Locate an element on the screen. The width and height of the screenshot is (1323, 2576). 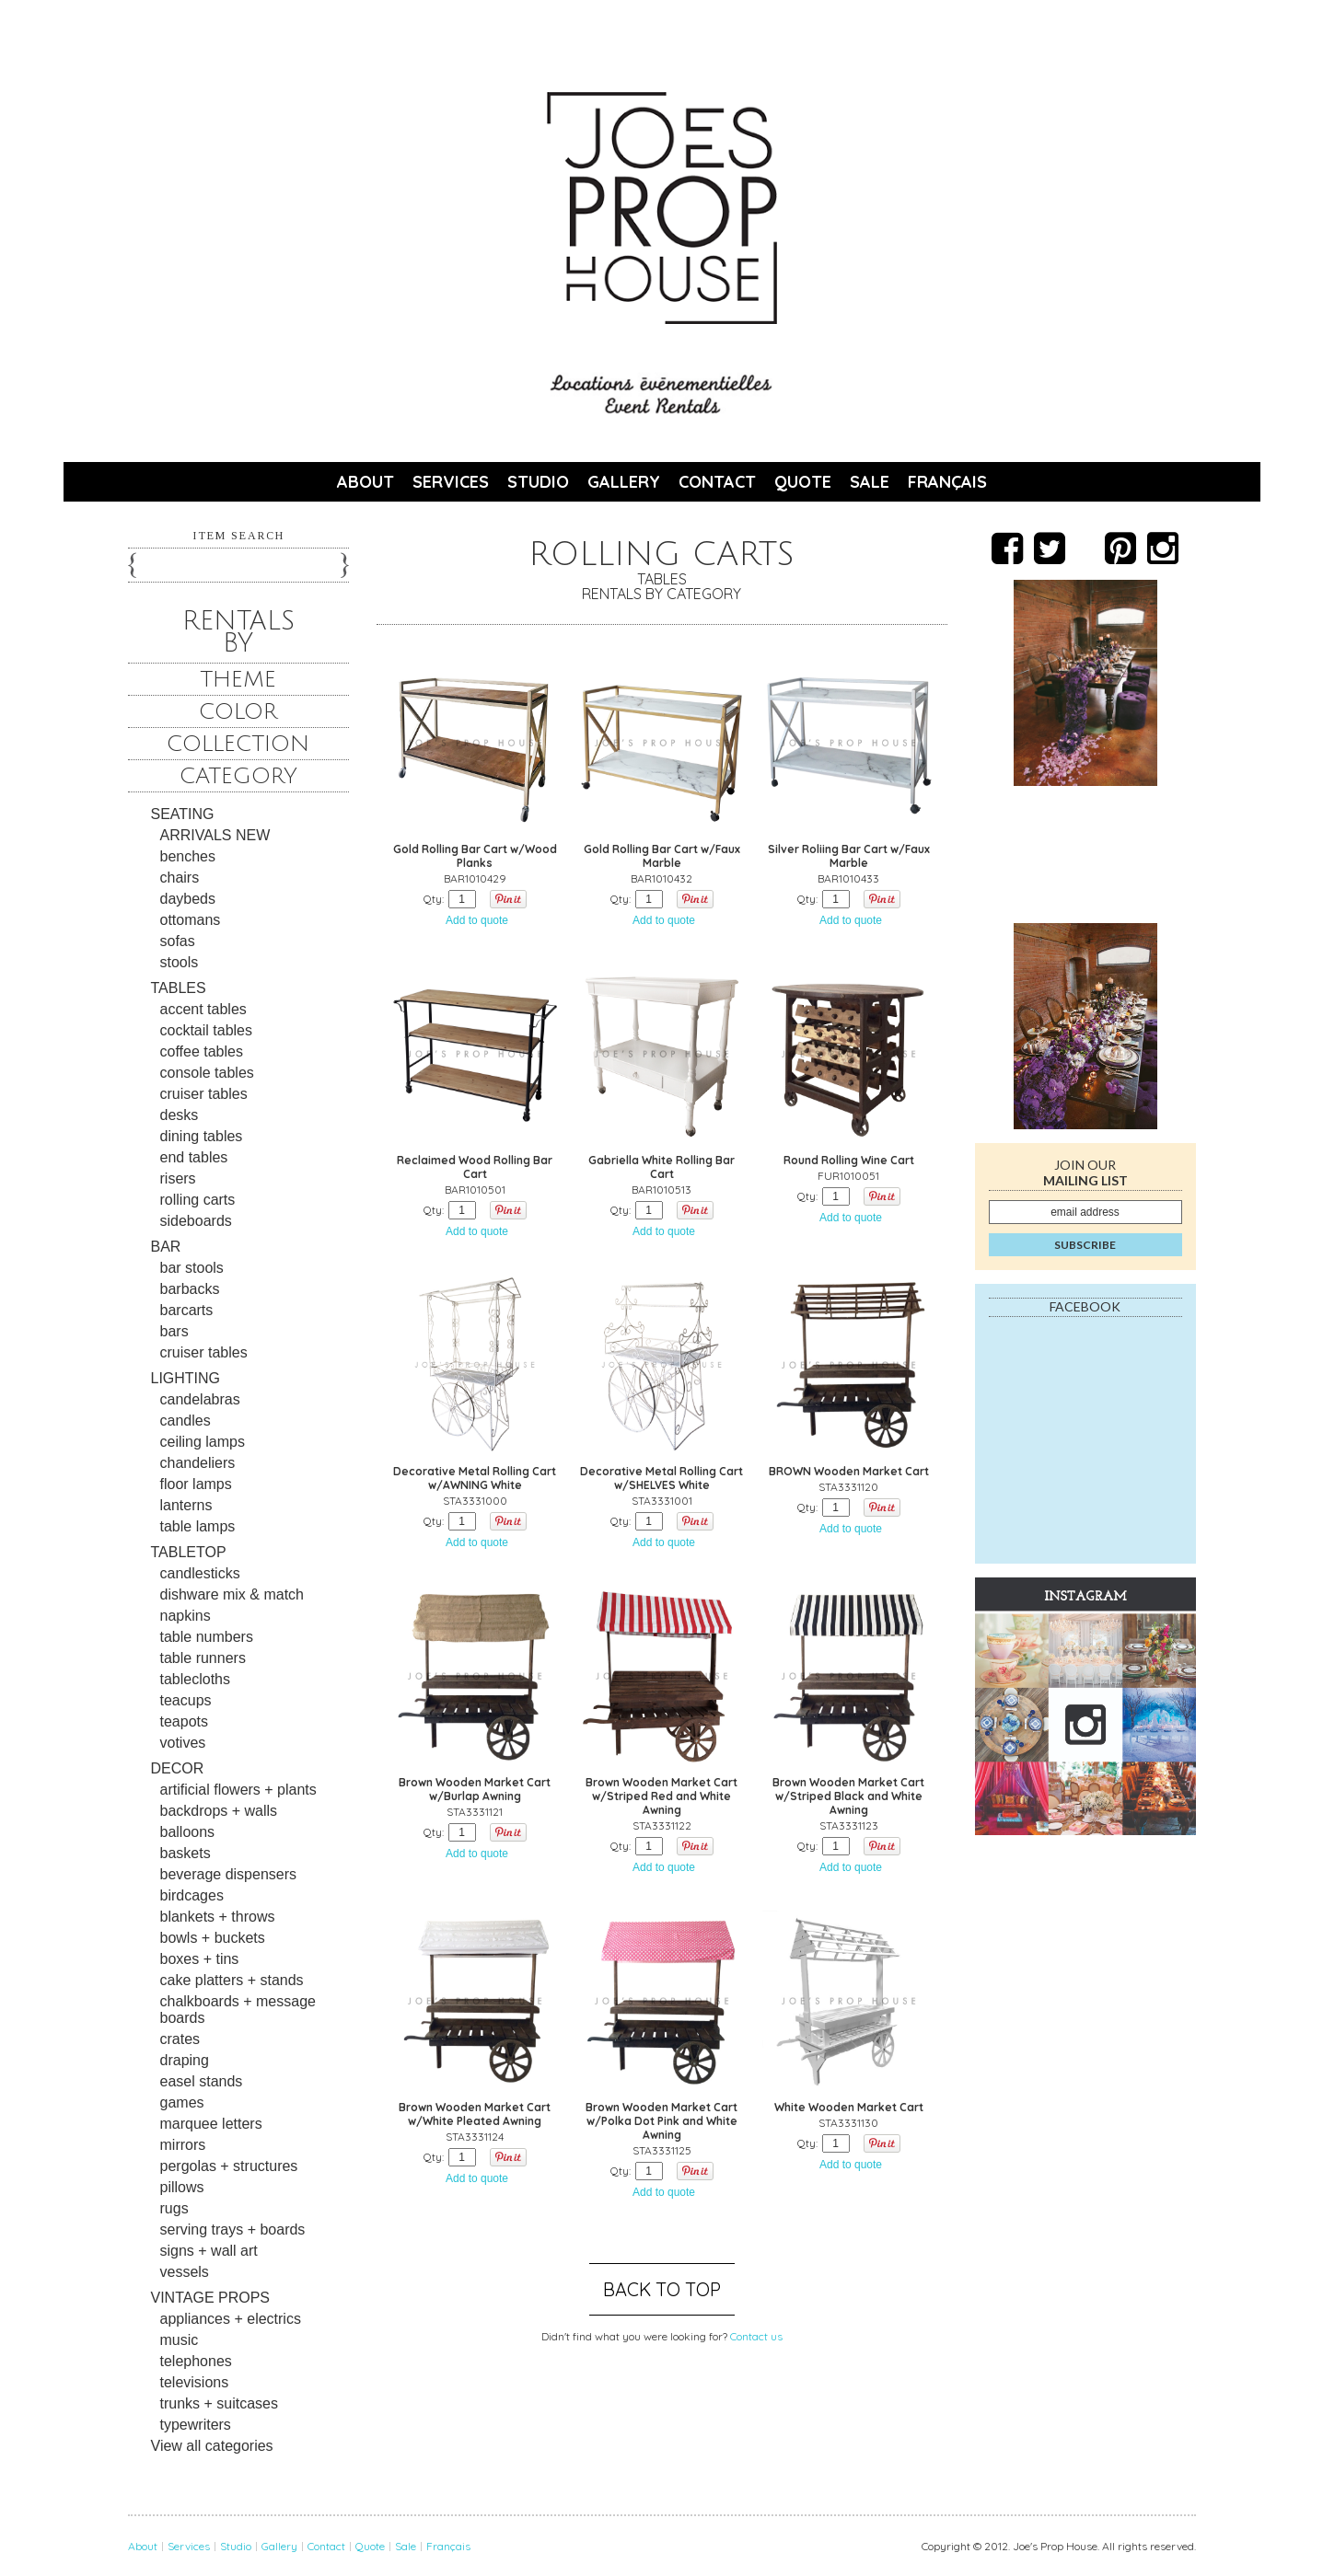
games is located at coordinates (182, 2102).